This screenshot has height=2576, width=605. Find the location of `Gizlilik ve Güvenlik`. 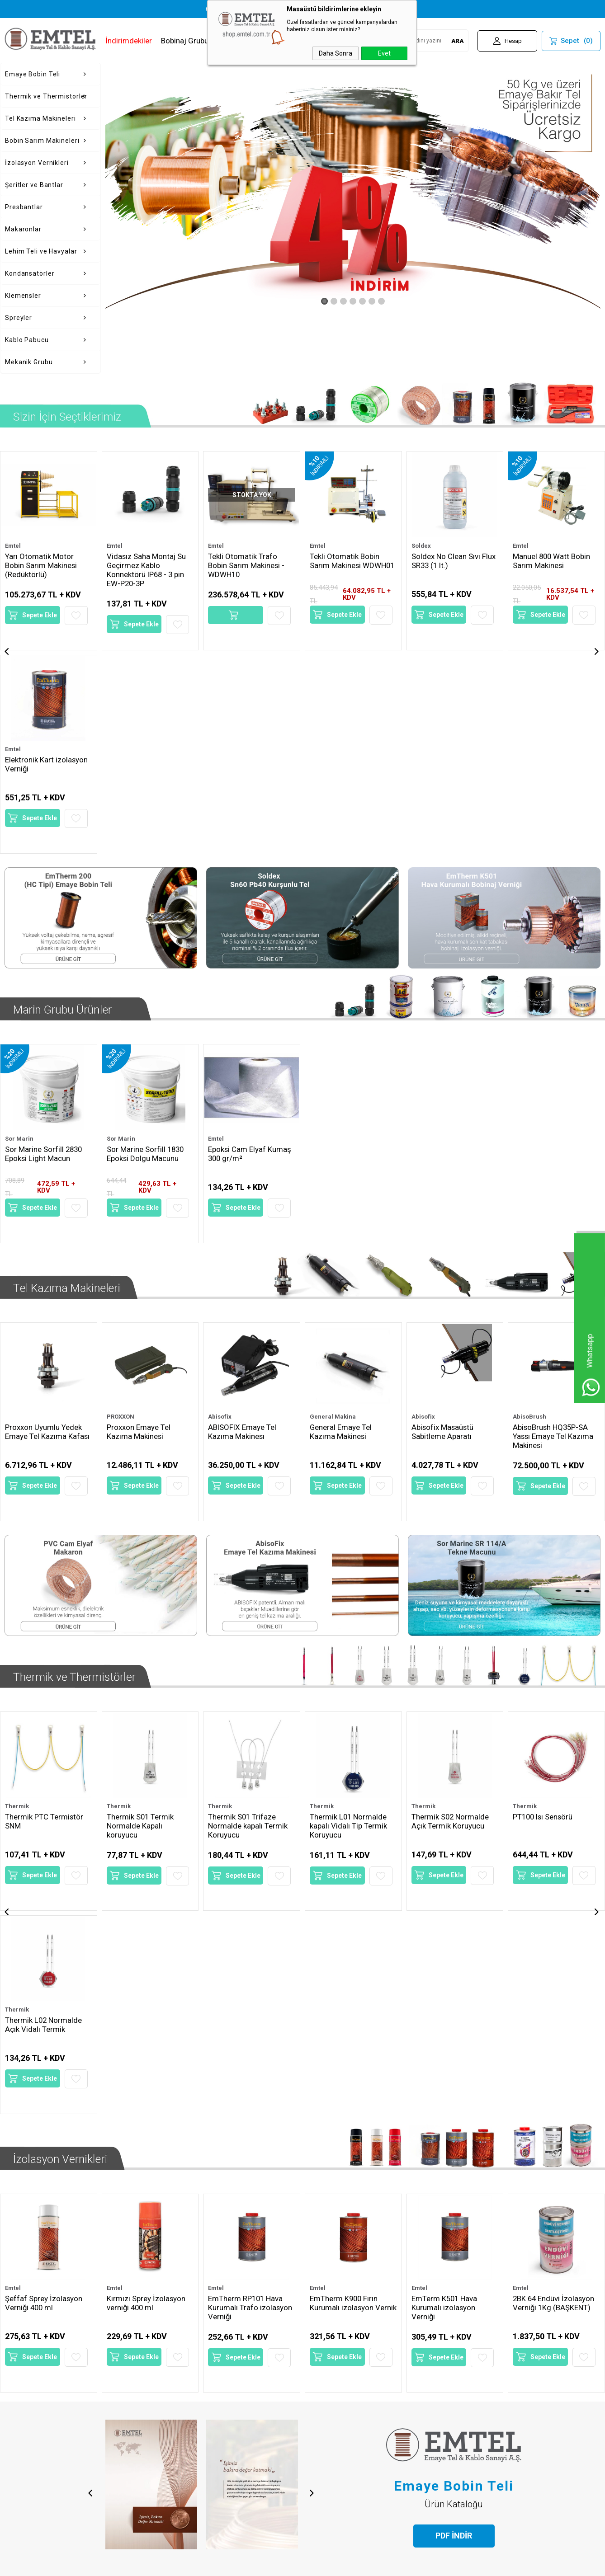

Gizlilik ve Güvenlik is located at coordinates (135, 2484).